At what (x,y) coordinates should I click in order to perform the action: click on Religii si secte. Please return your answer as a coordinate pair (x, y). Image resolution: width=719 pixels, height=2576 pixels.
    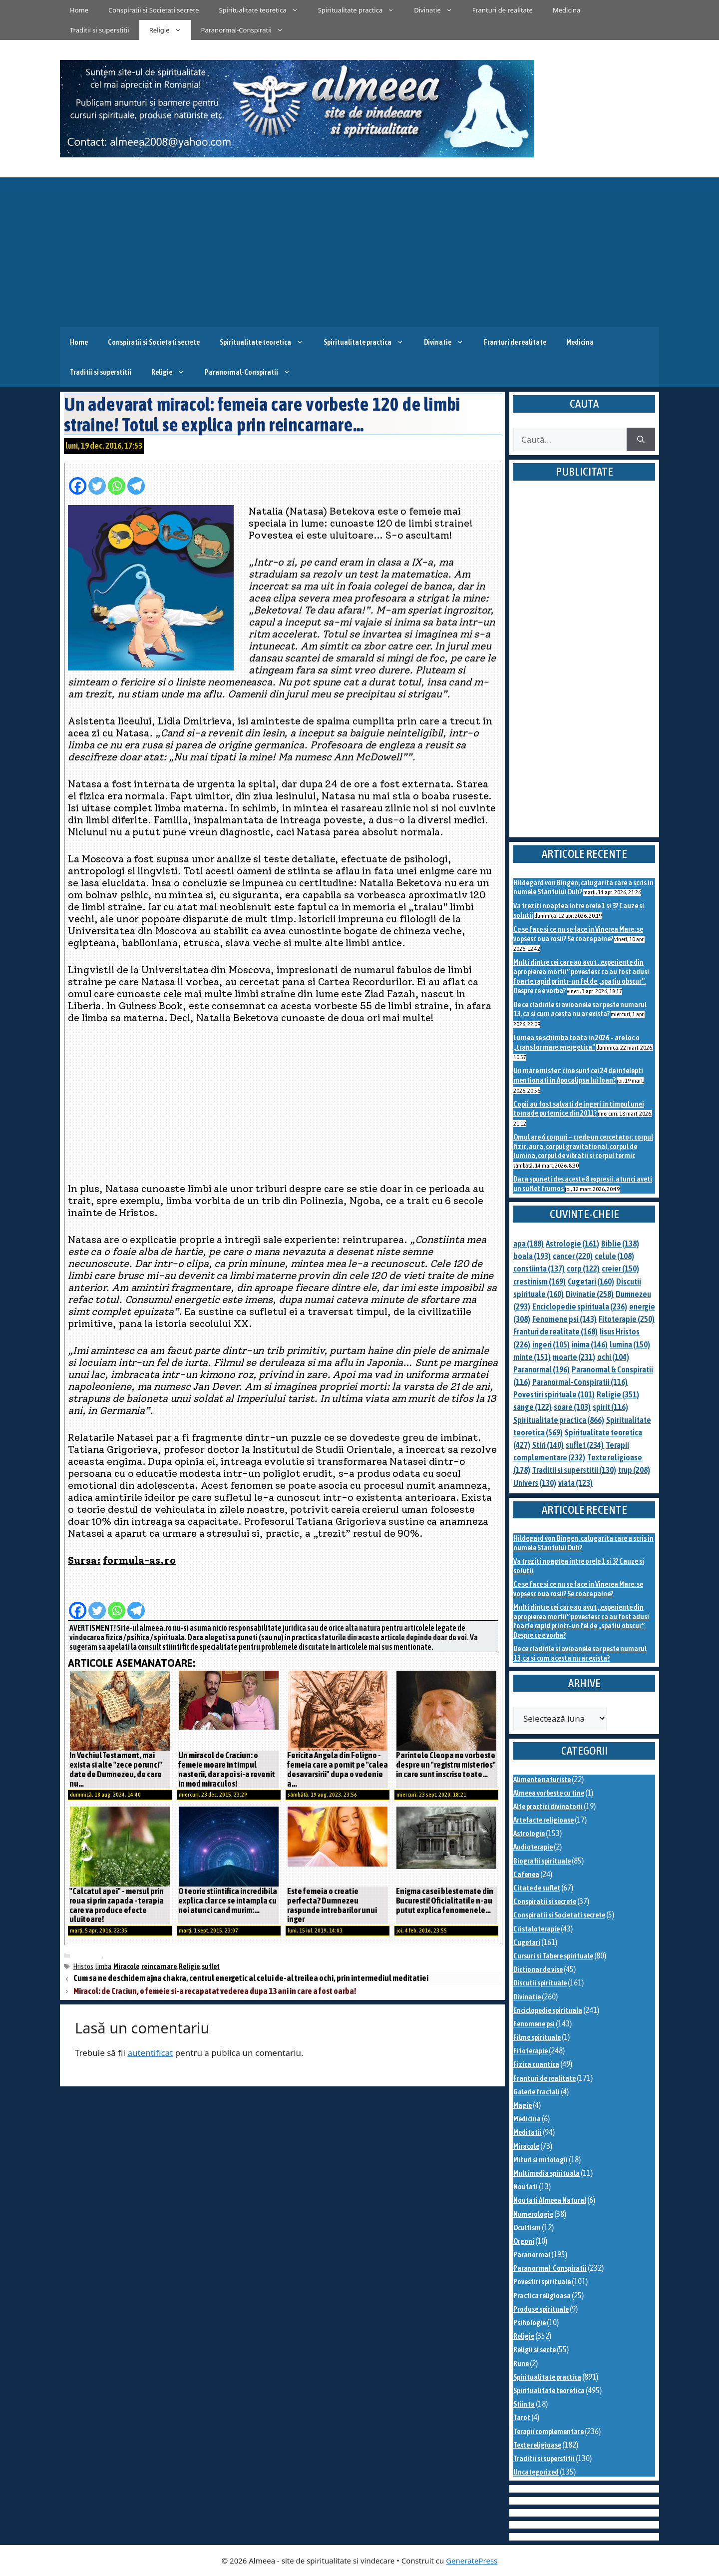
    Looking at the image, I should click on (534, 2349).